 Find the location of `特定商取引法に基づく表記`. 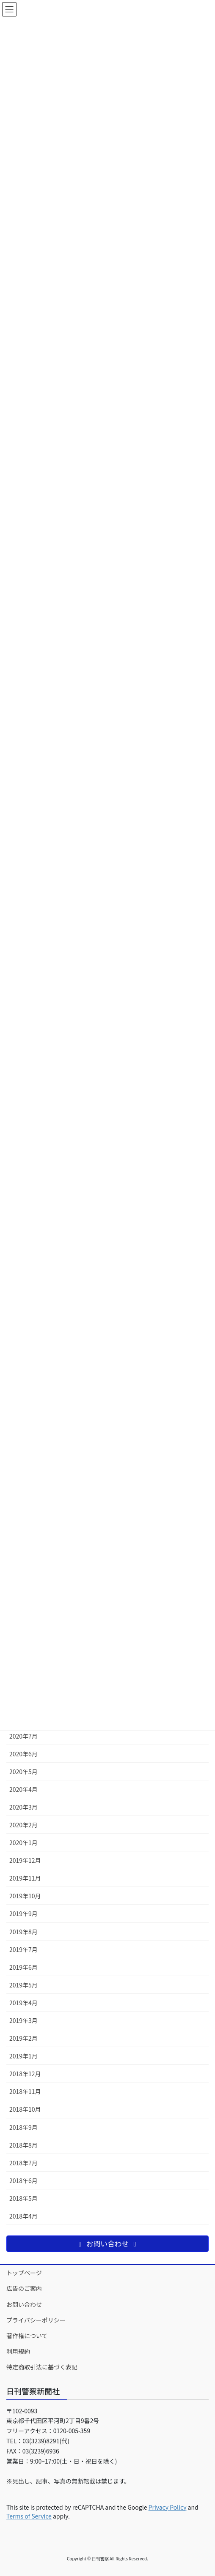

特定商取引法に基づく表記 is located at coordinates (41, 2367).